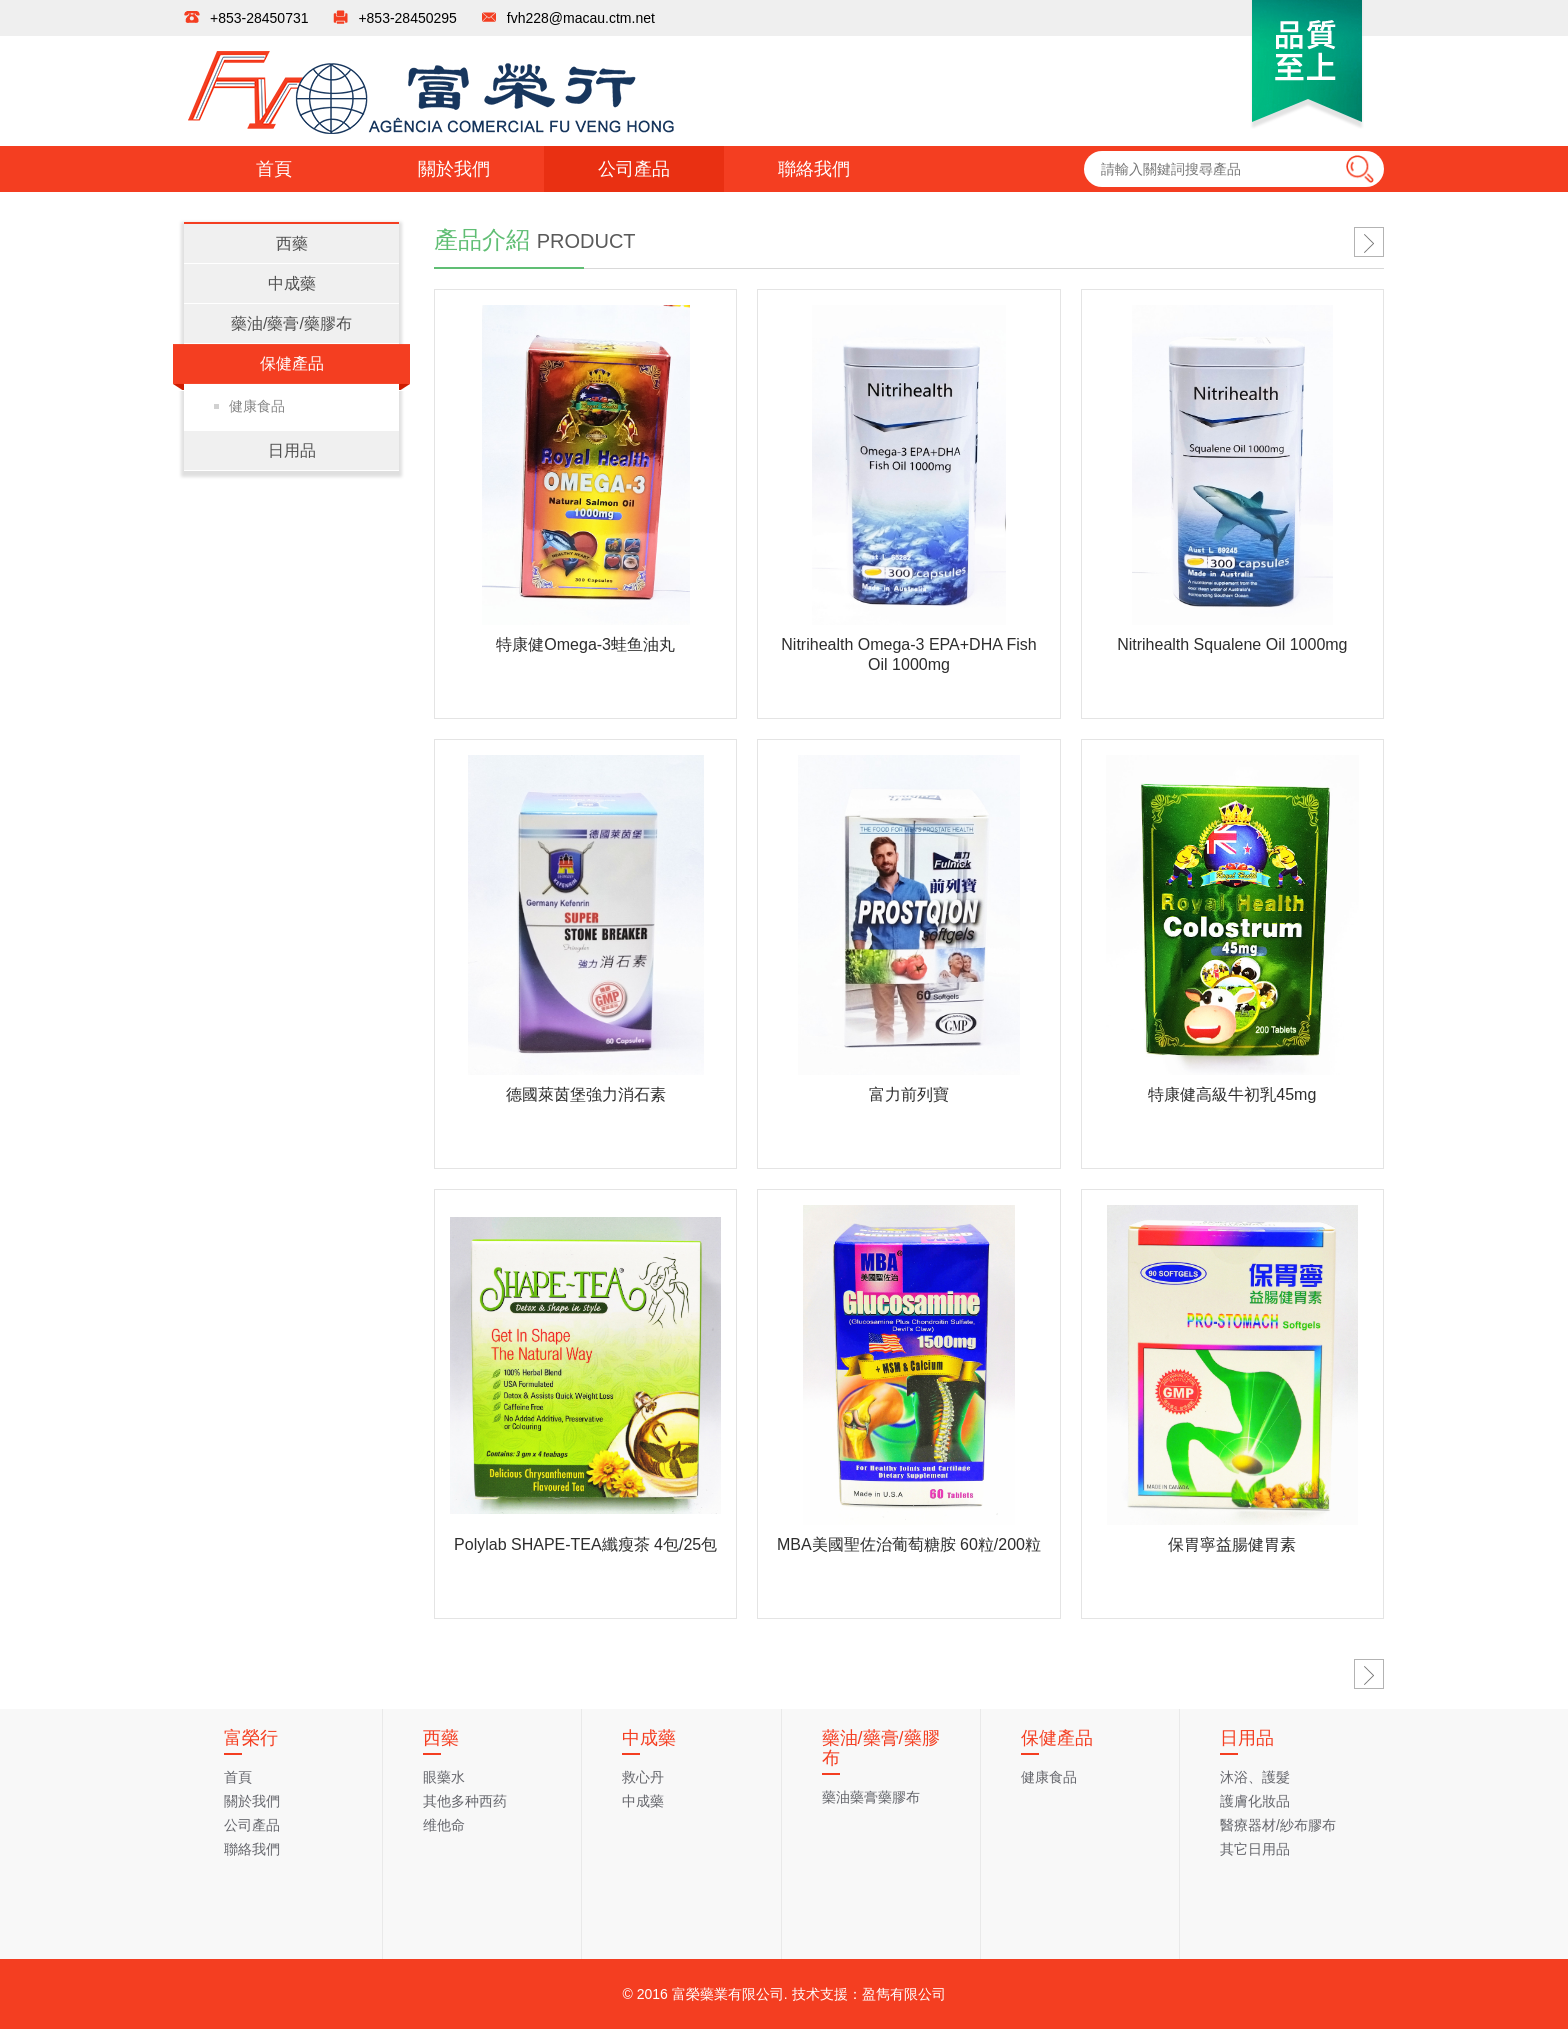 This screenshot has height=2029, width=1568. I want to click on 藥油/藥膏/藥膠布, so click(291, 323).